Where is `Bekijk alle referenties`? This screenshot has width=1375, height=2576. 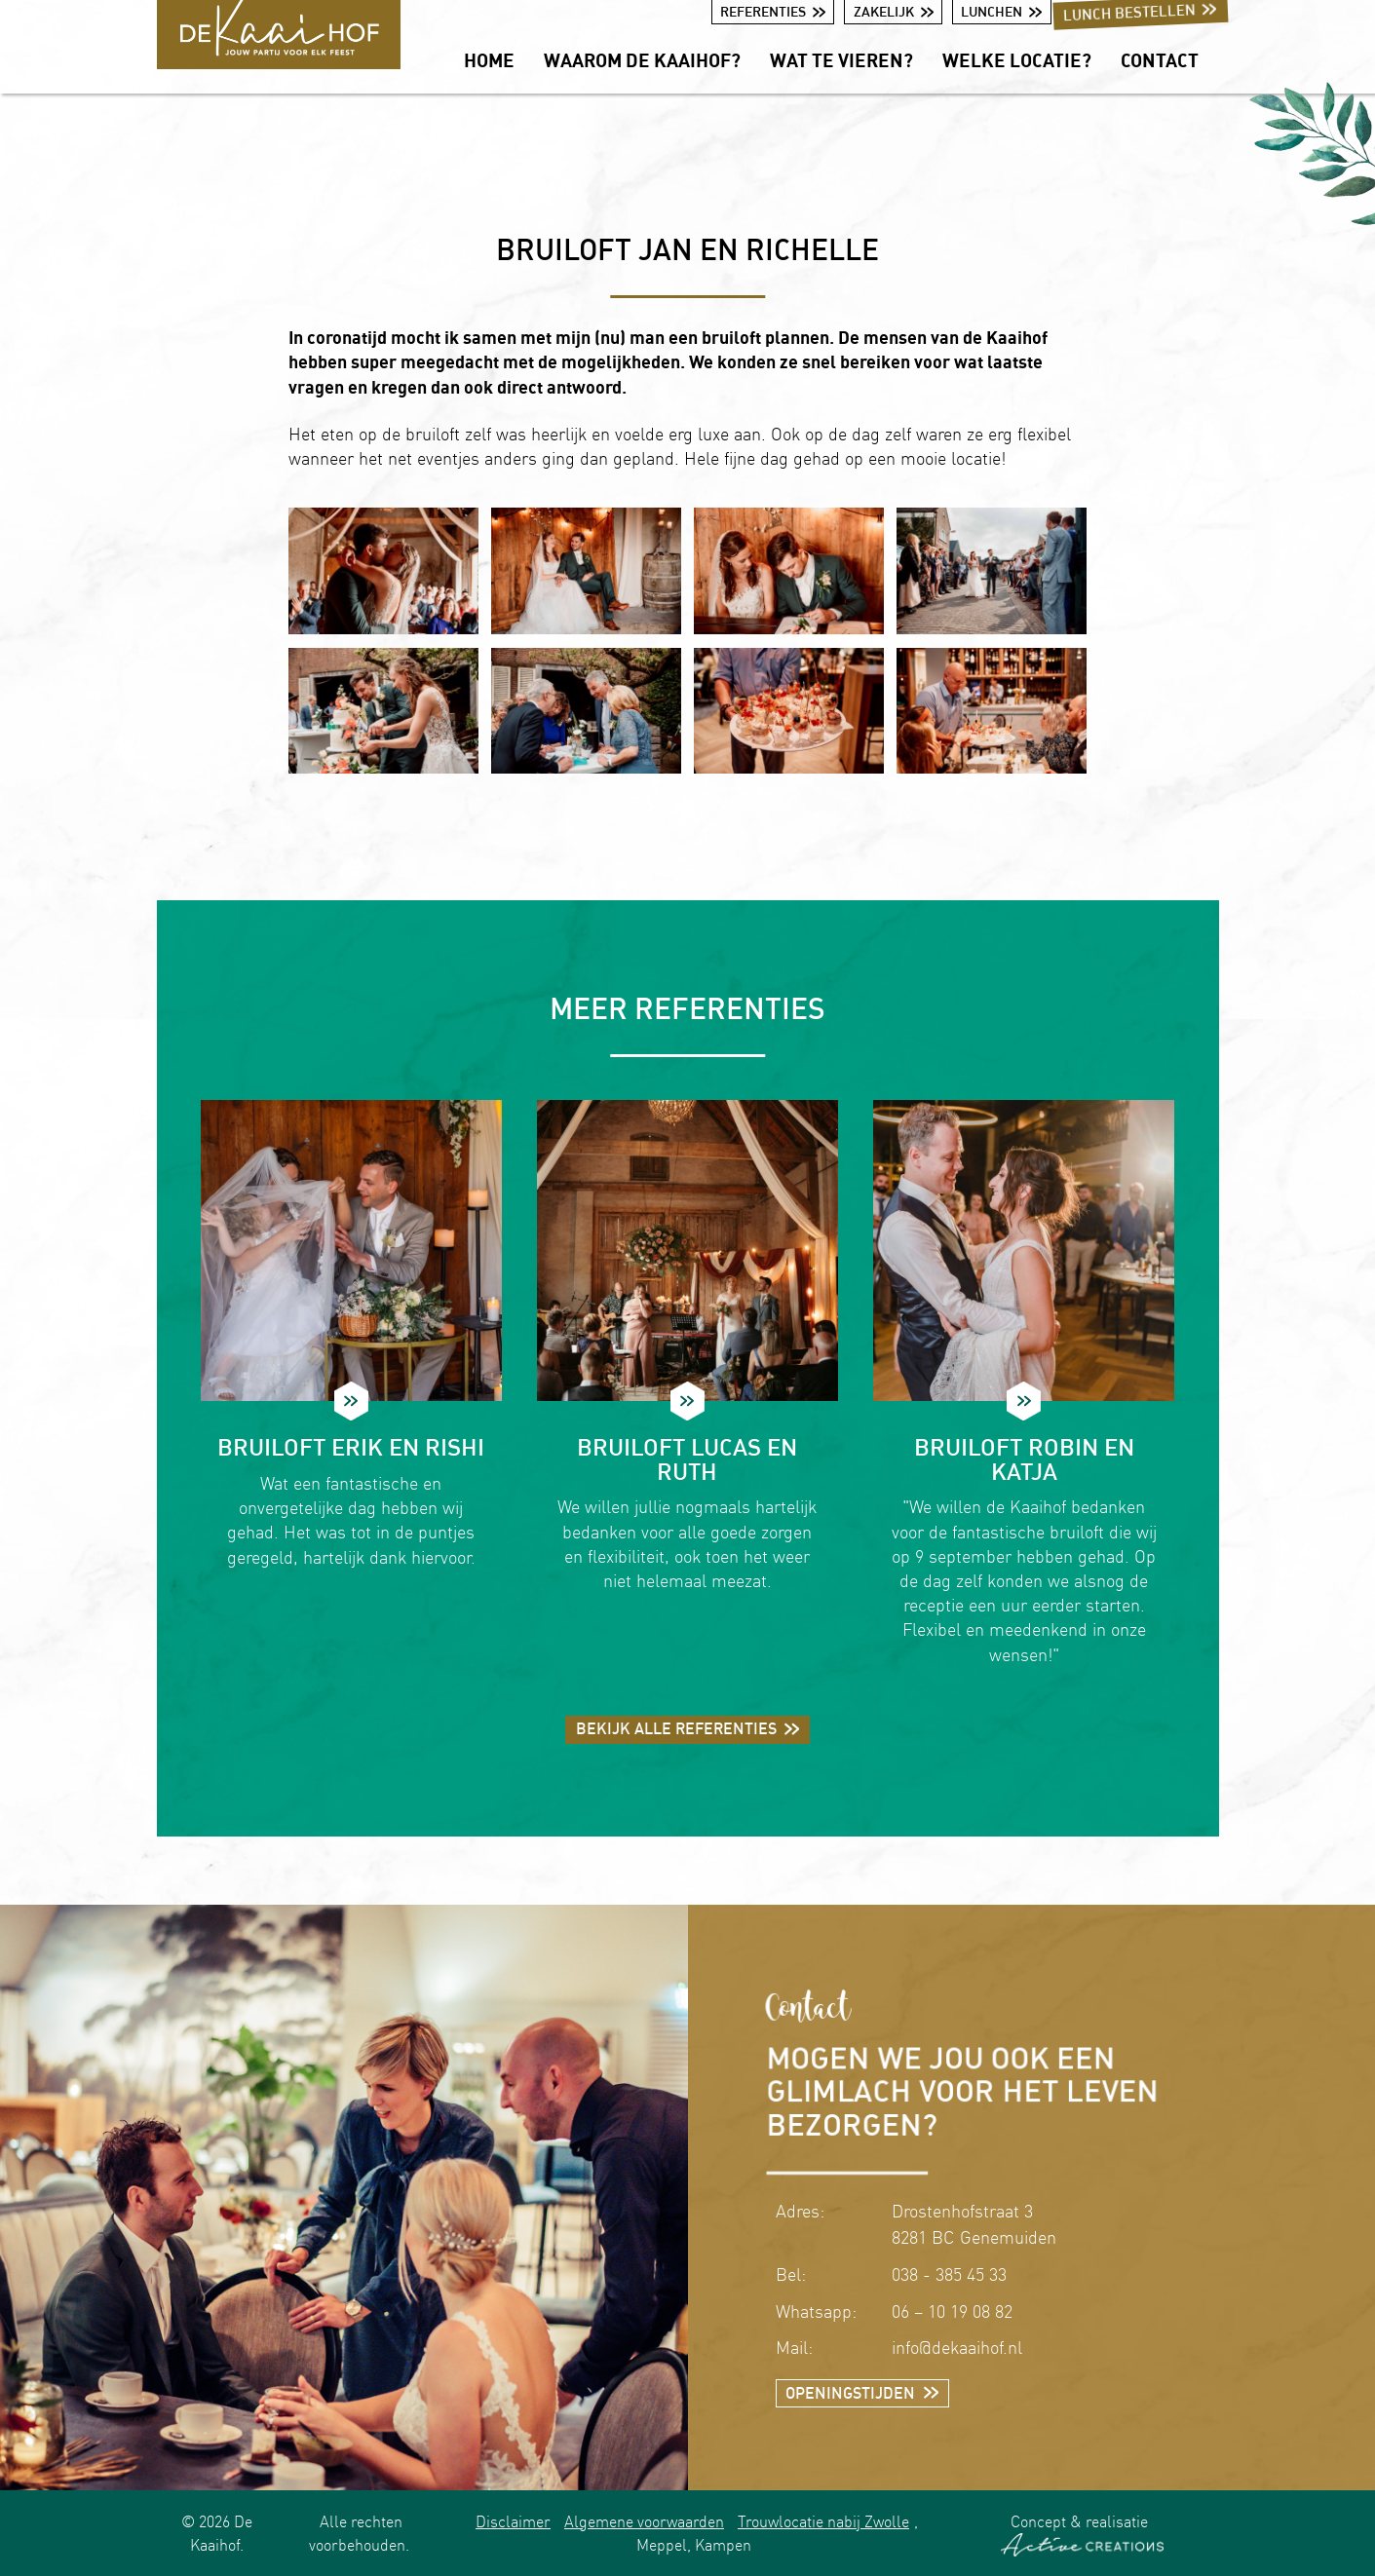
Bekijk alle referenties is located at coordinates (688, 1728).